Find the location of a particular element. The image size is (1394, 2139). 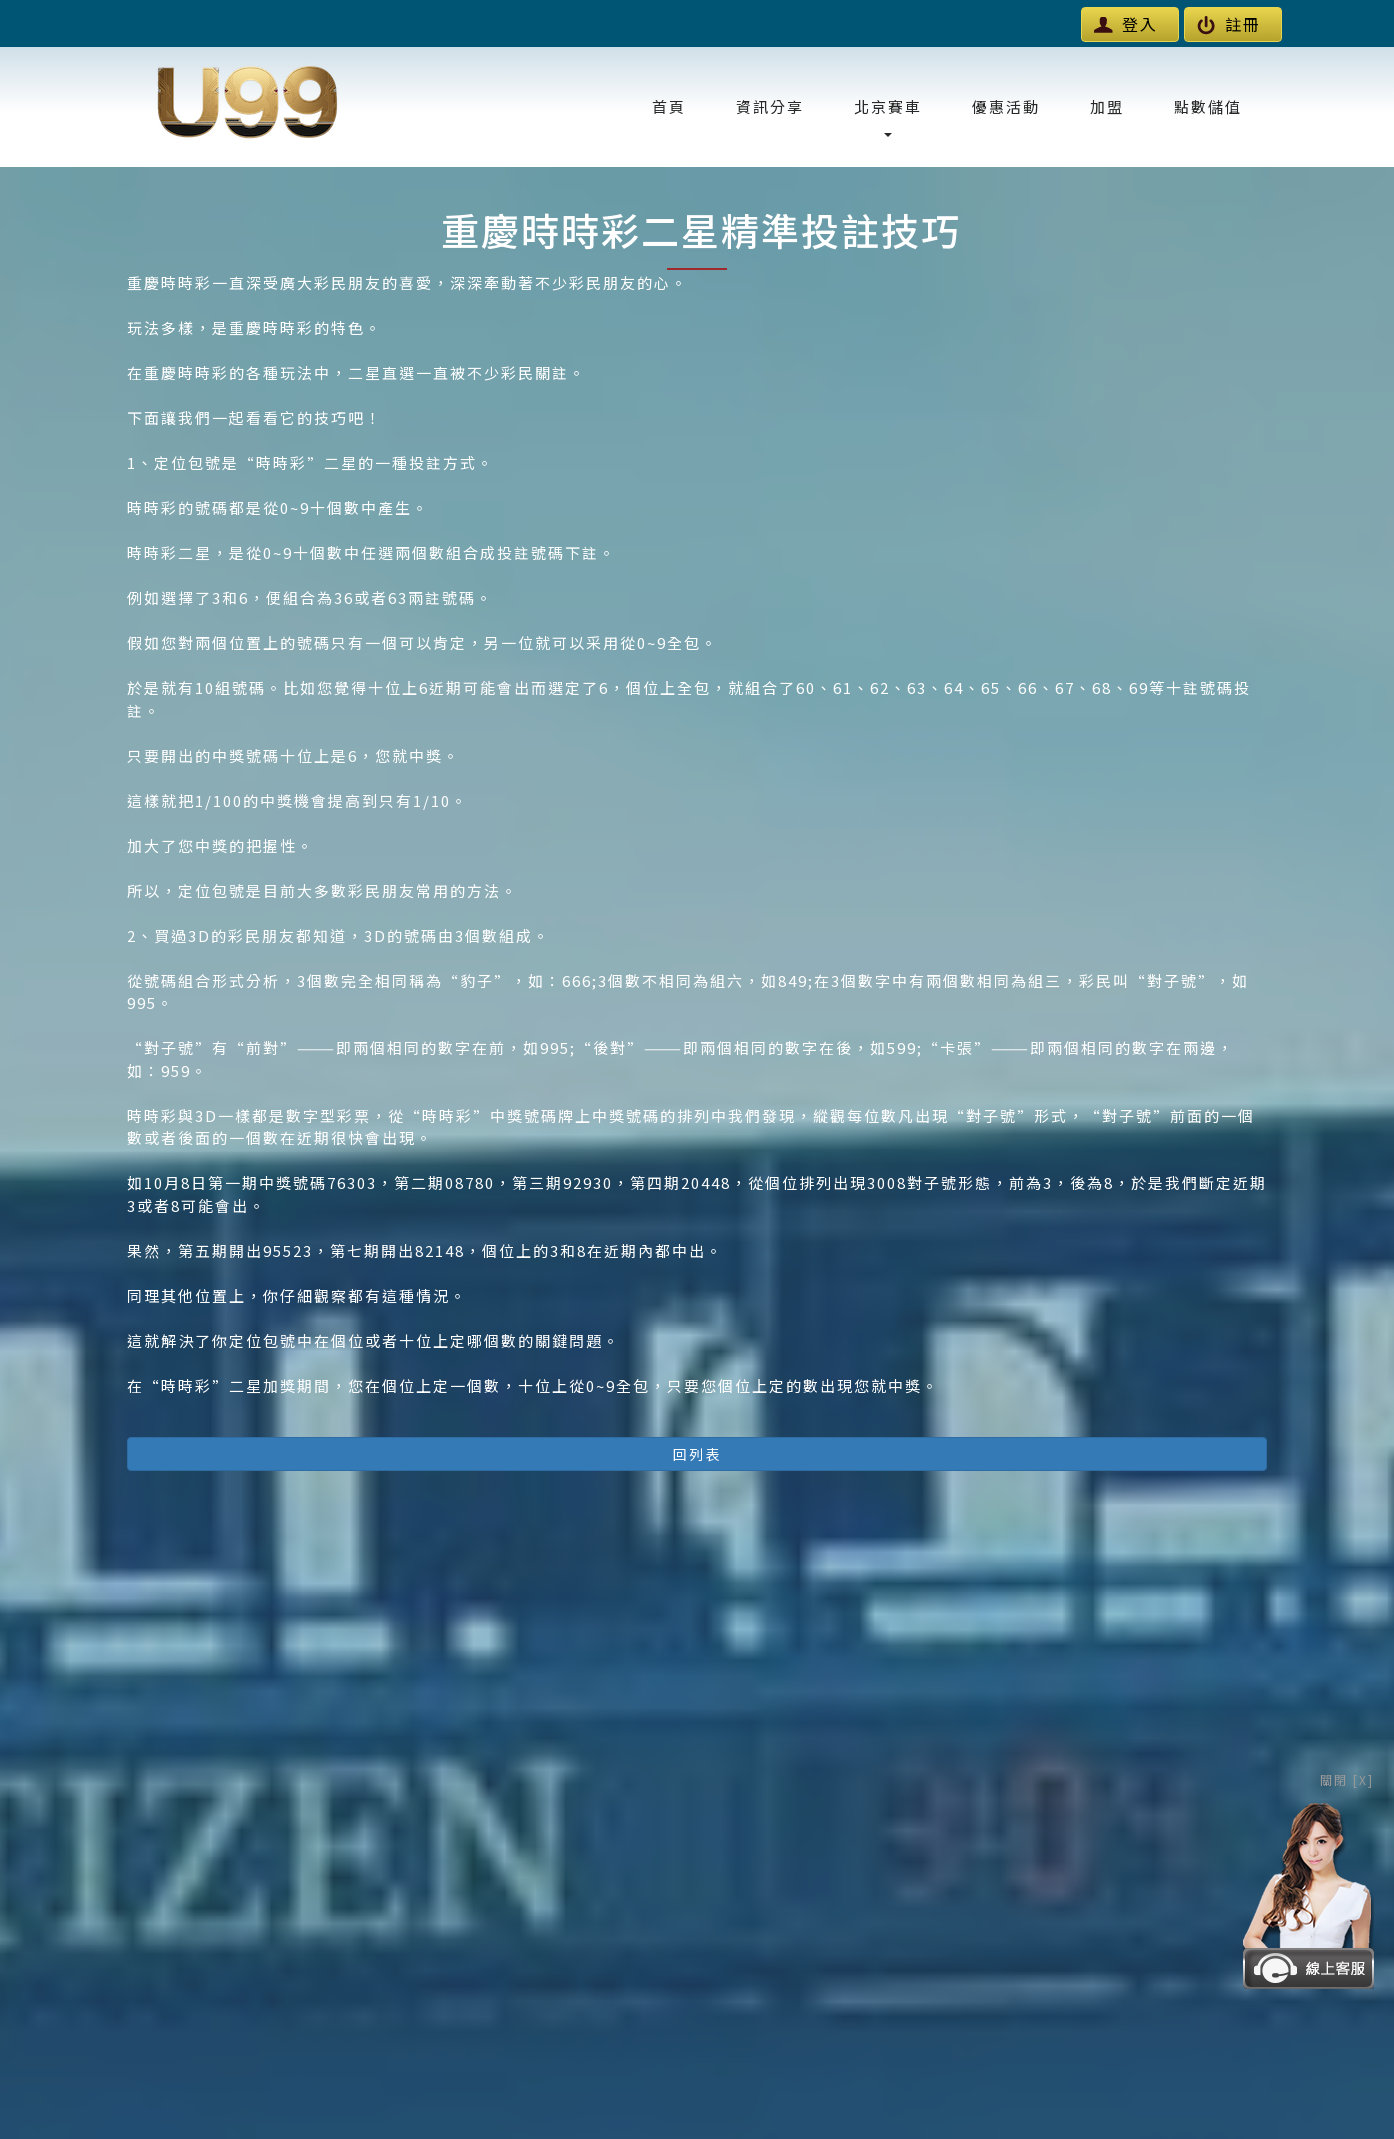

首頁 is located at coordinates (669, 106).